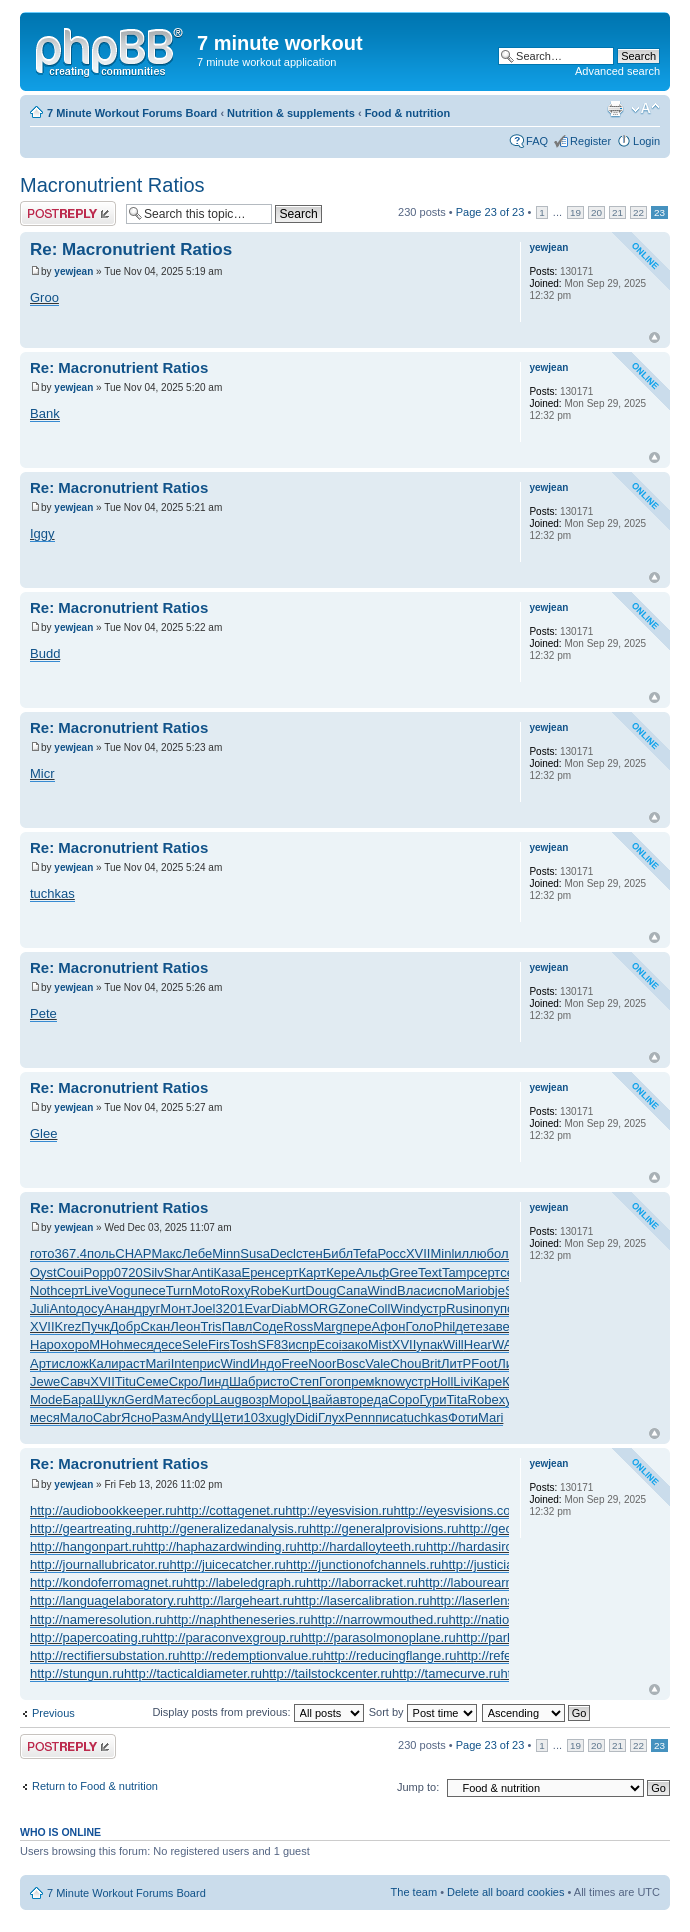 This screenshot has width=690, height=1932. Describe the element at coordinates (152, 1381) in the screenshot. I see `Семе` at that location.